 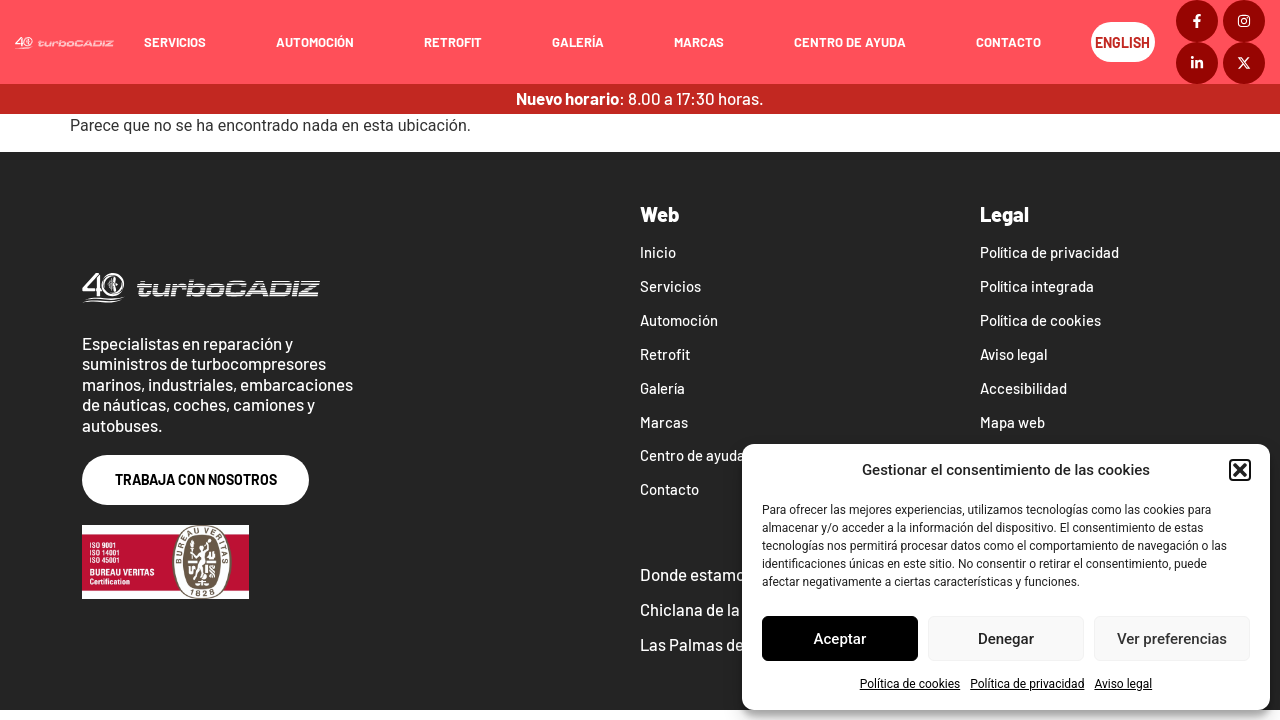 What do you see at coordinates (1012, 423) in the screenshot?
I see `Mapa web` at bounding box center [1012, 423].